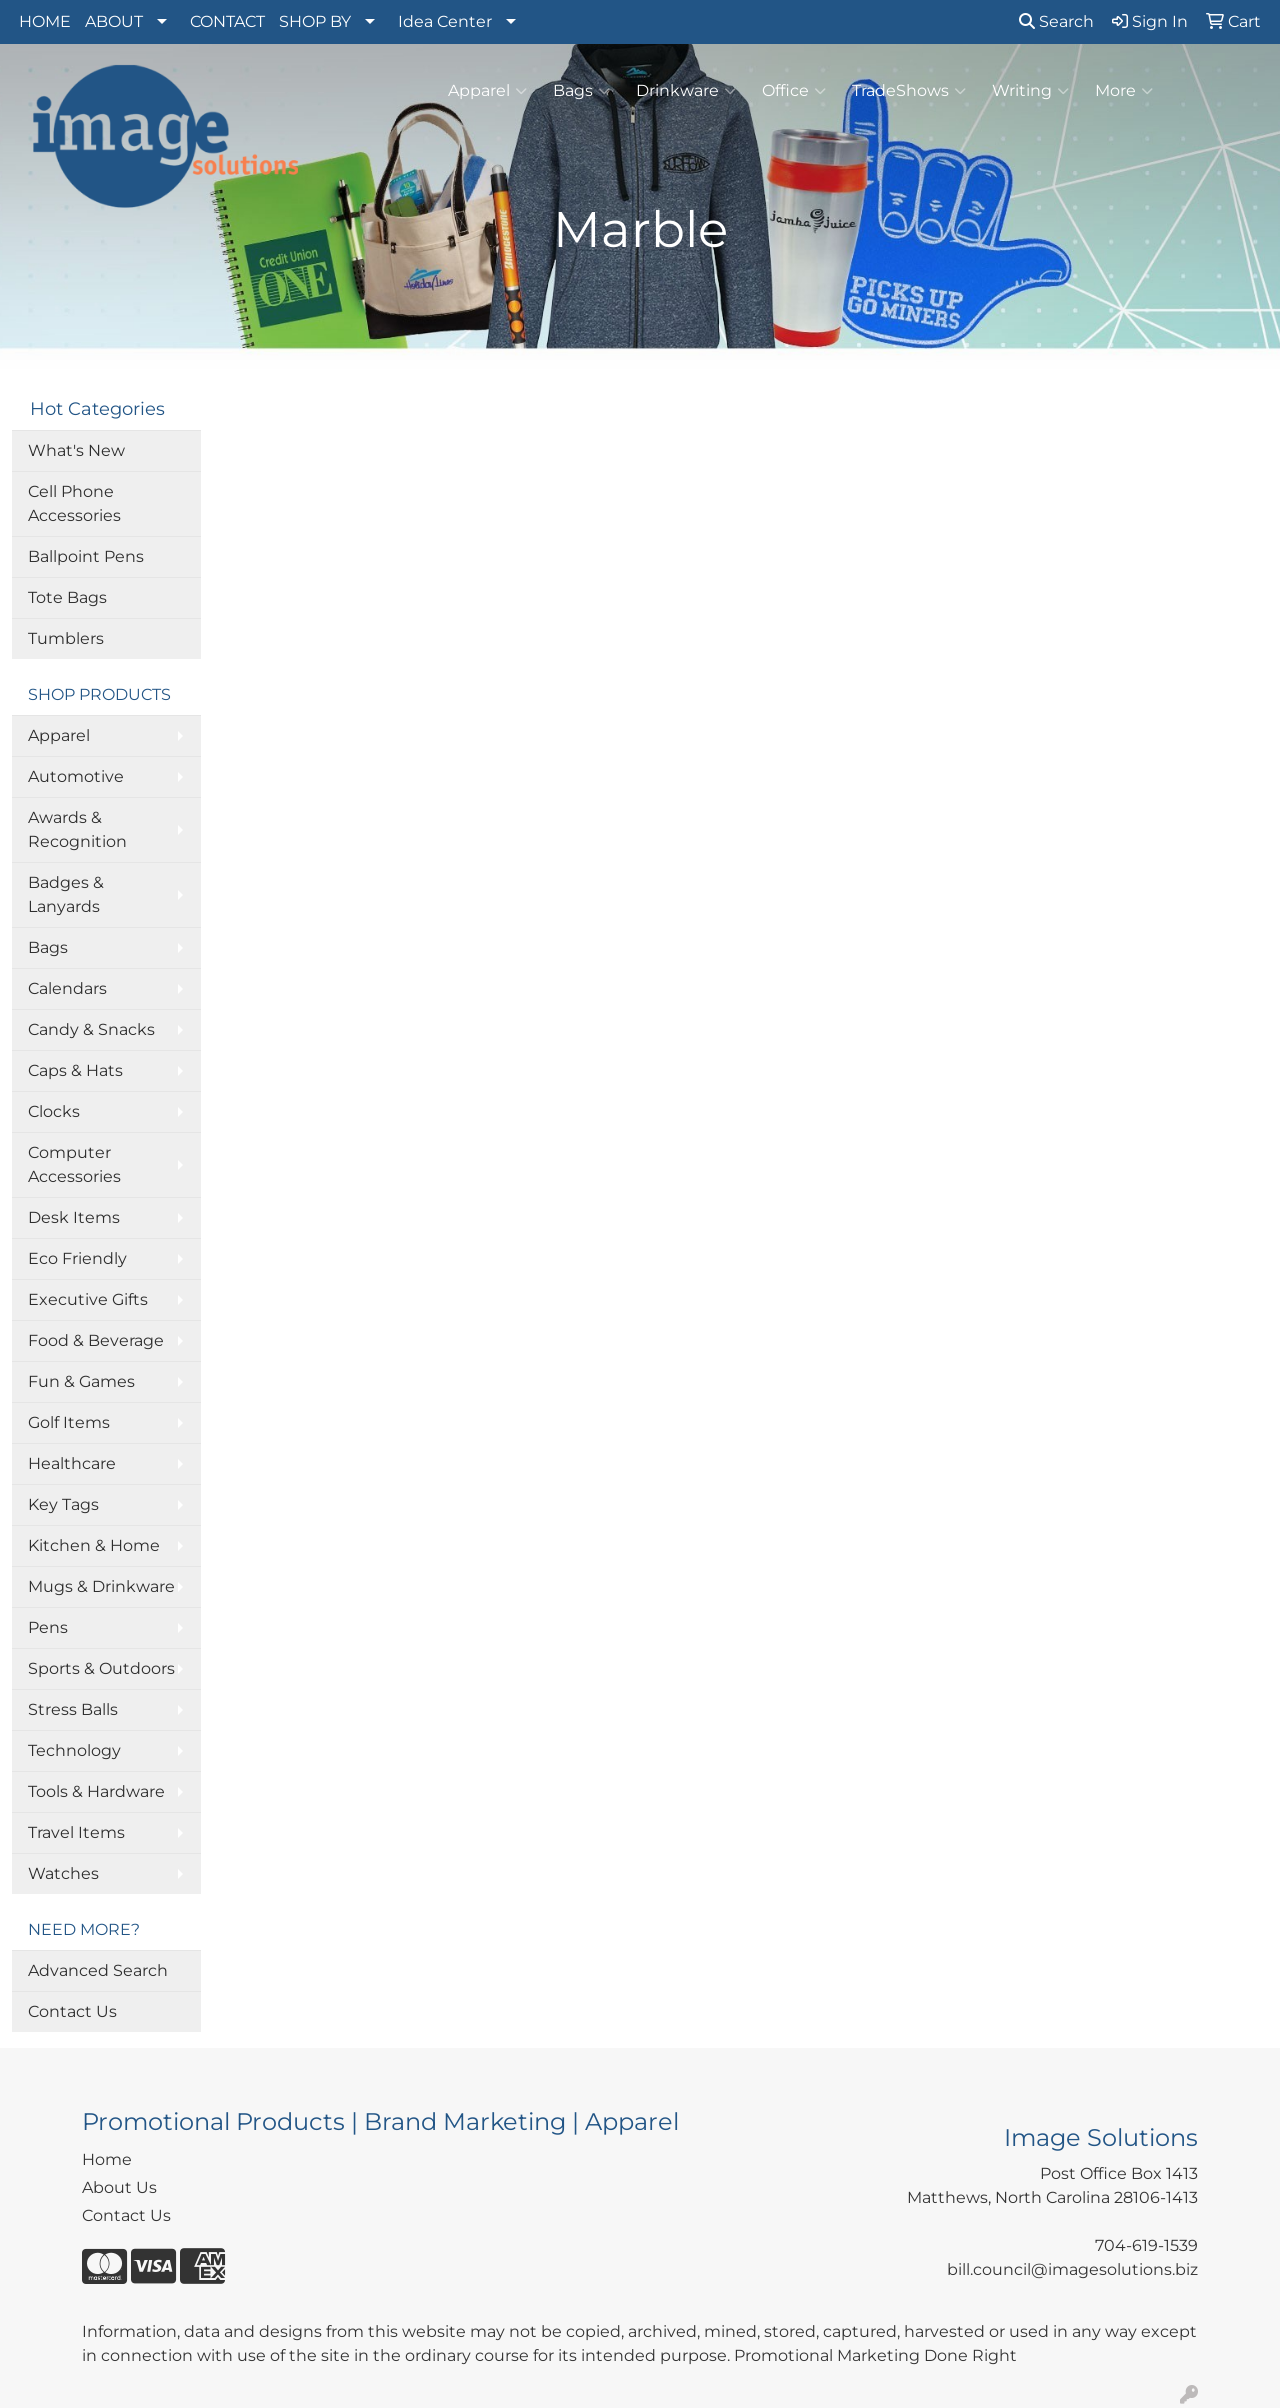 The image size is (1280, 2408). Describe the element at coordinates (1030, 91) in the screenshot. I see `Writing` at that location.